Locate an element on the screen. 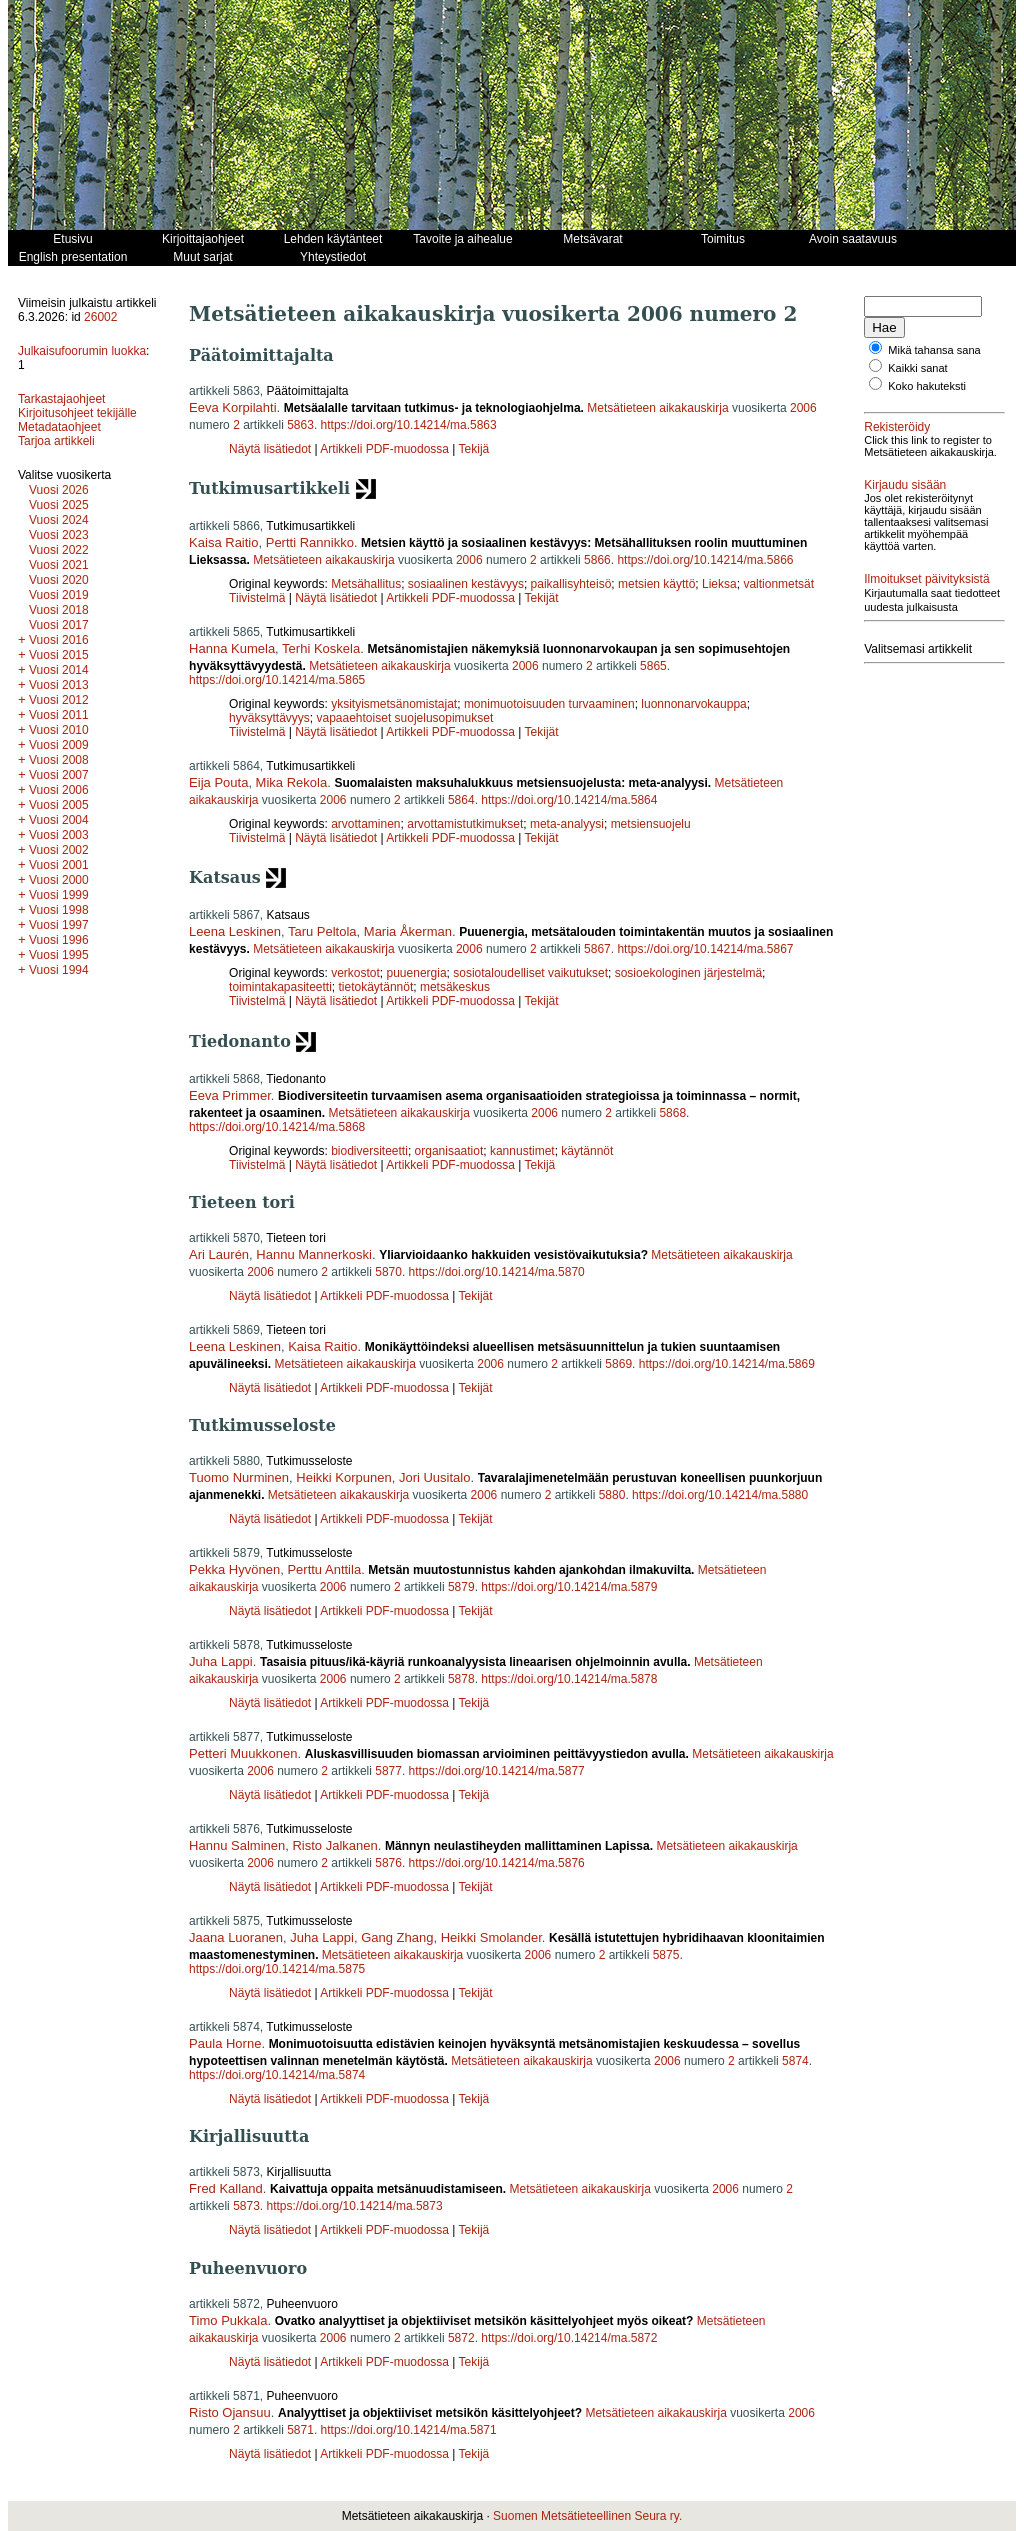 This screenshot has height=2531, width=1024. Tekijä is located at coordinates (474, 449).